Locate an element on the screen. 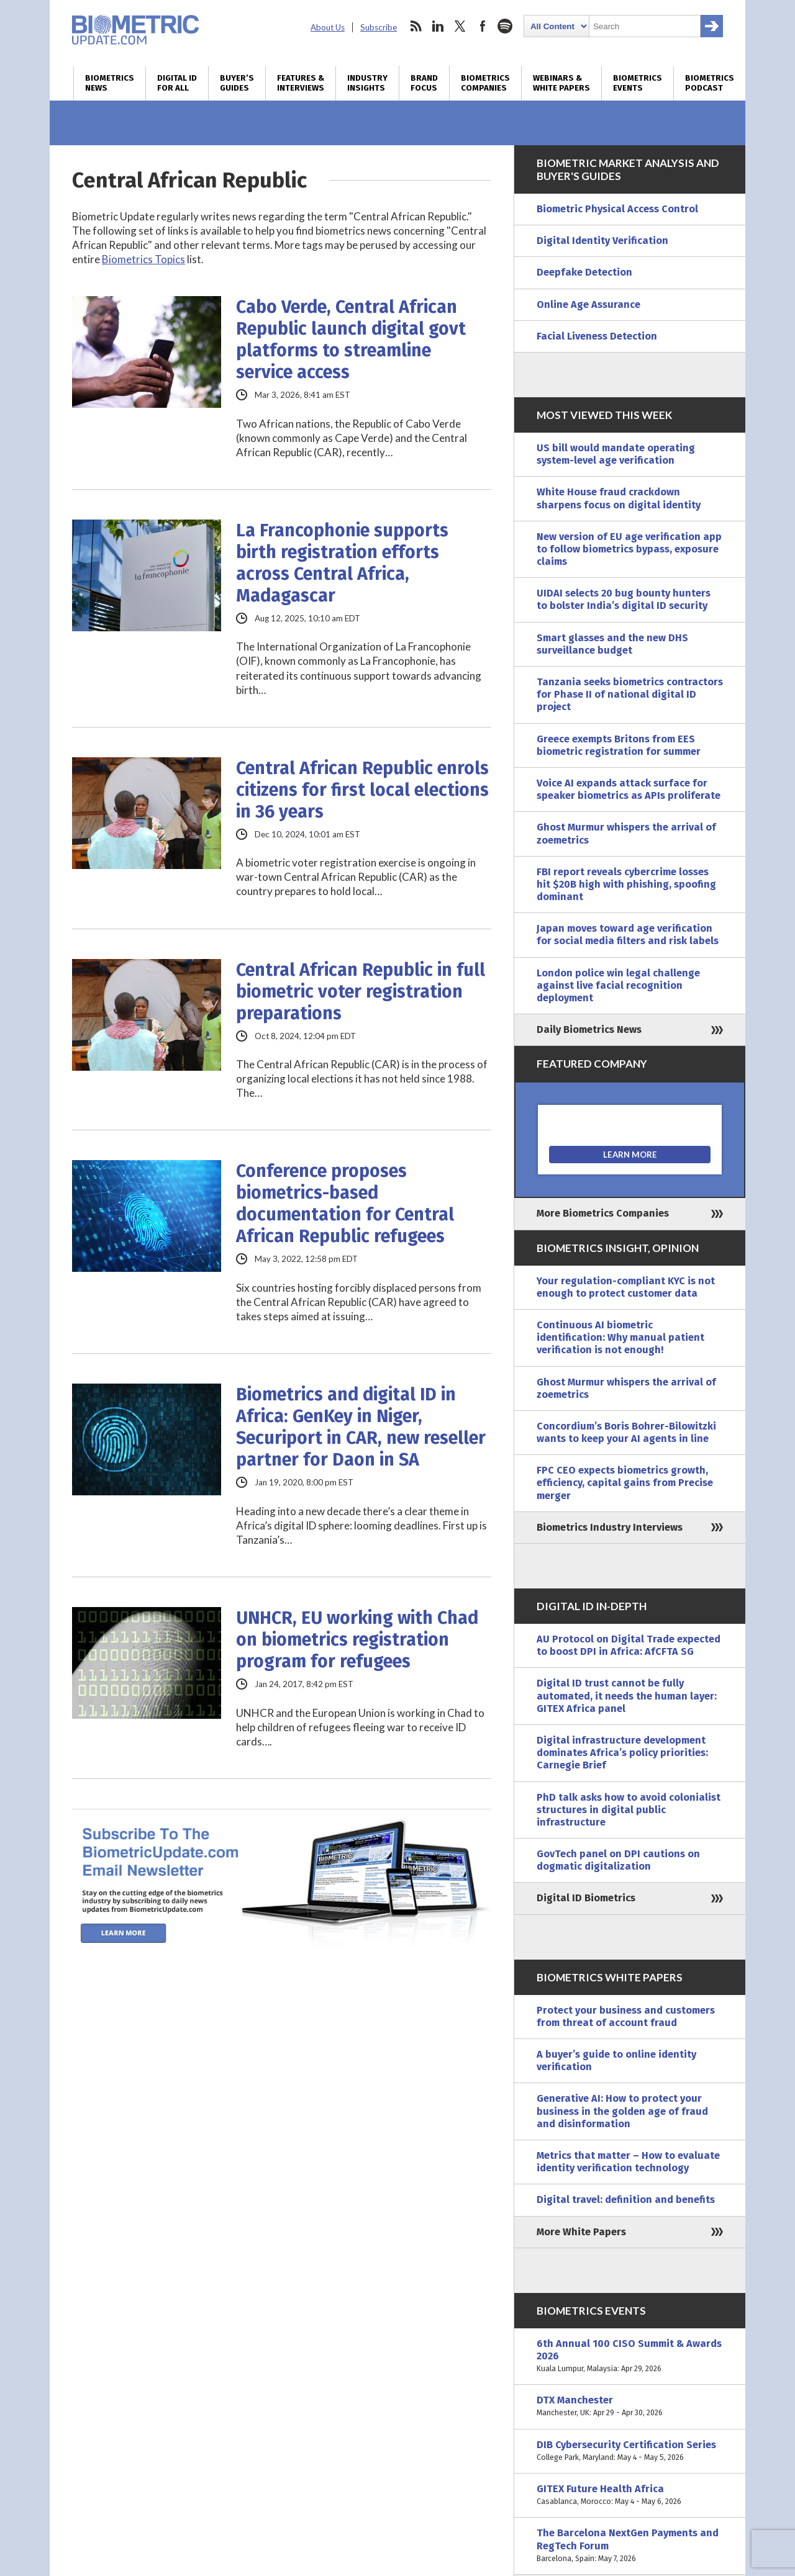  Tanzania seeks biometrics contractors for Phase II of national digital ID project is located at coordinates (630, 694).